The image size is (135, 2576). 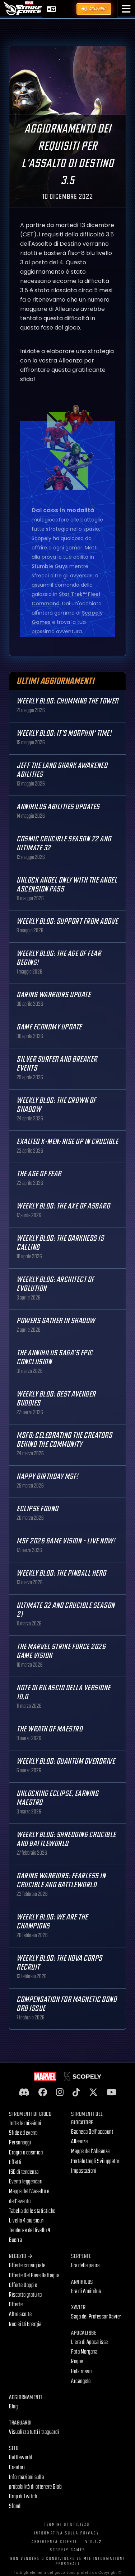 I want to click on Tutte le missioni, so click(x=25, y=2123).